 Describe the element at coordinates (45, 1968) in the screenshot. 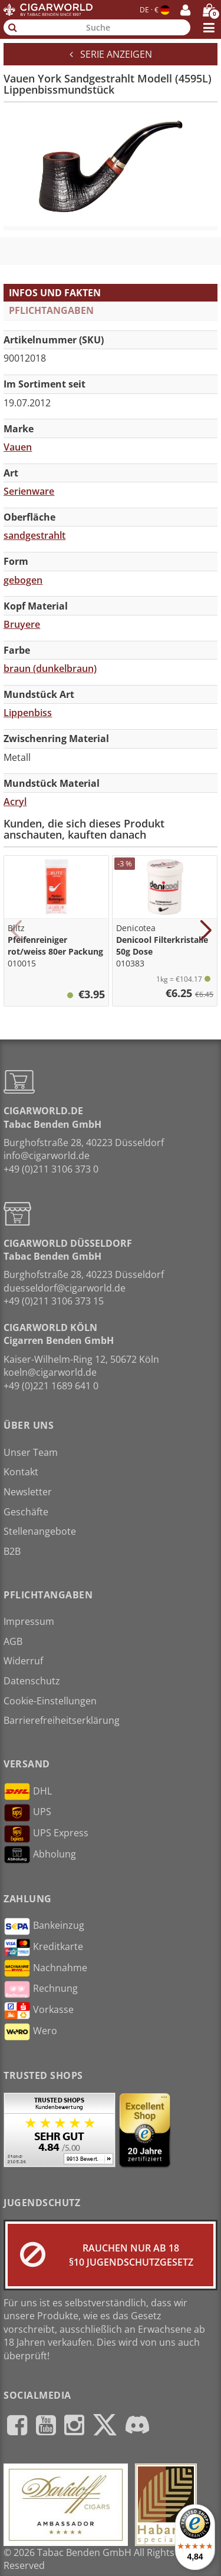

I see `Nachnahme` at that location.